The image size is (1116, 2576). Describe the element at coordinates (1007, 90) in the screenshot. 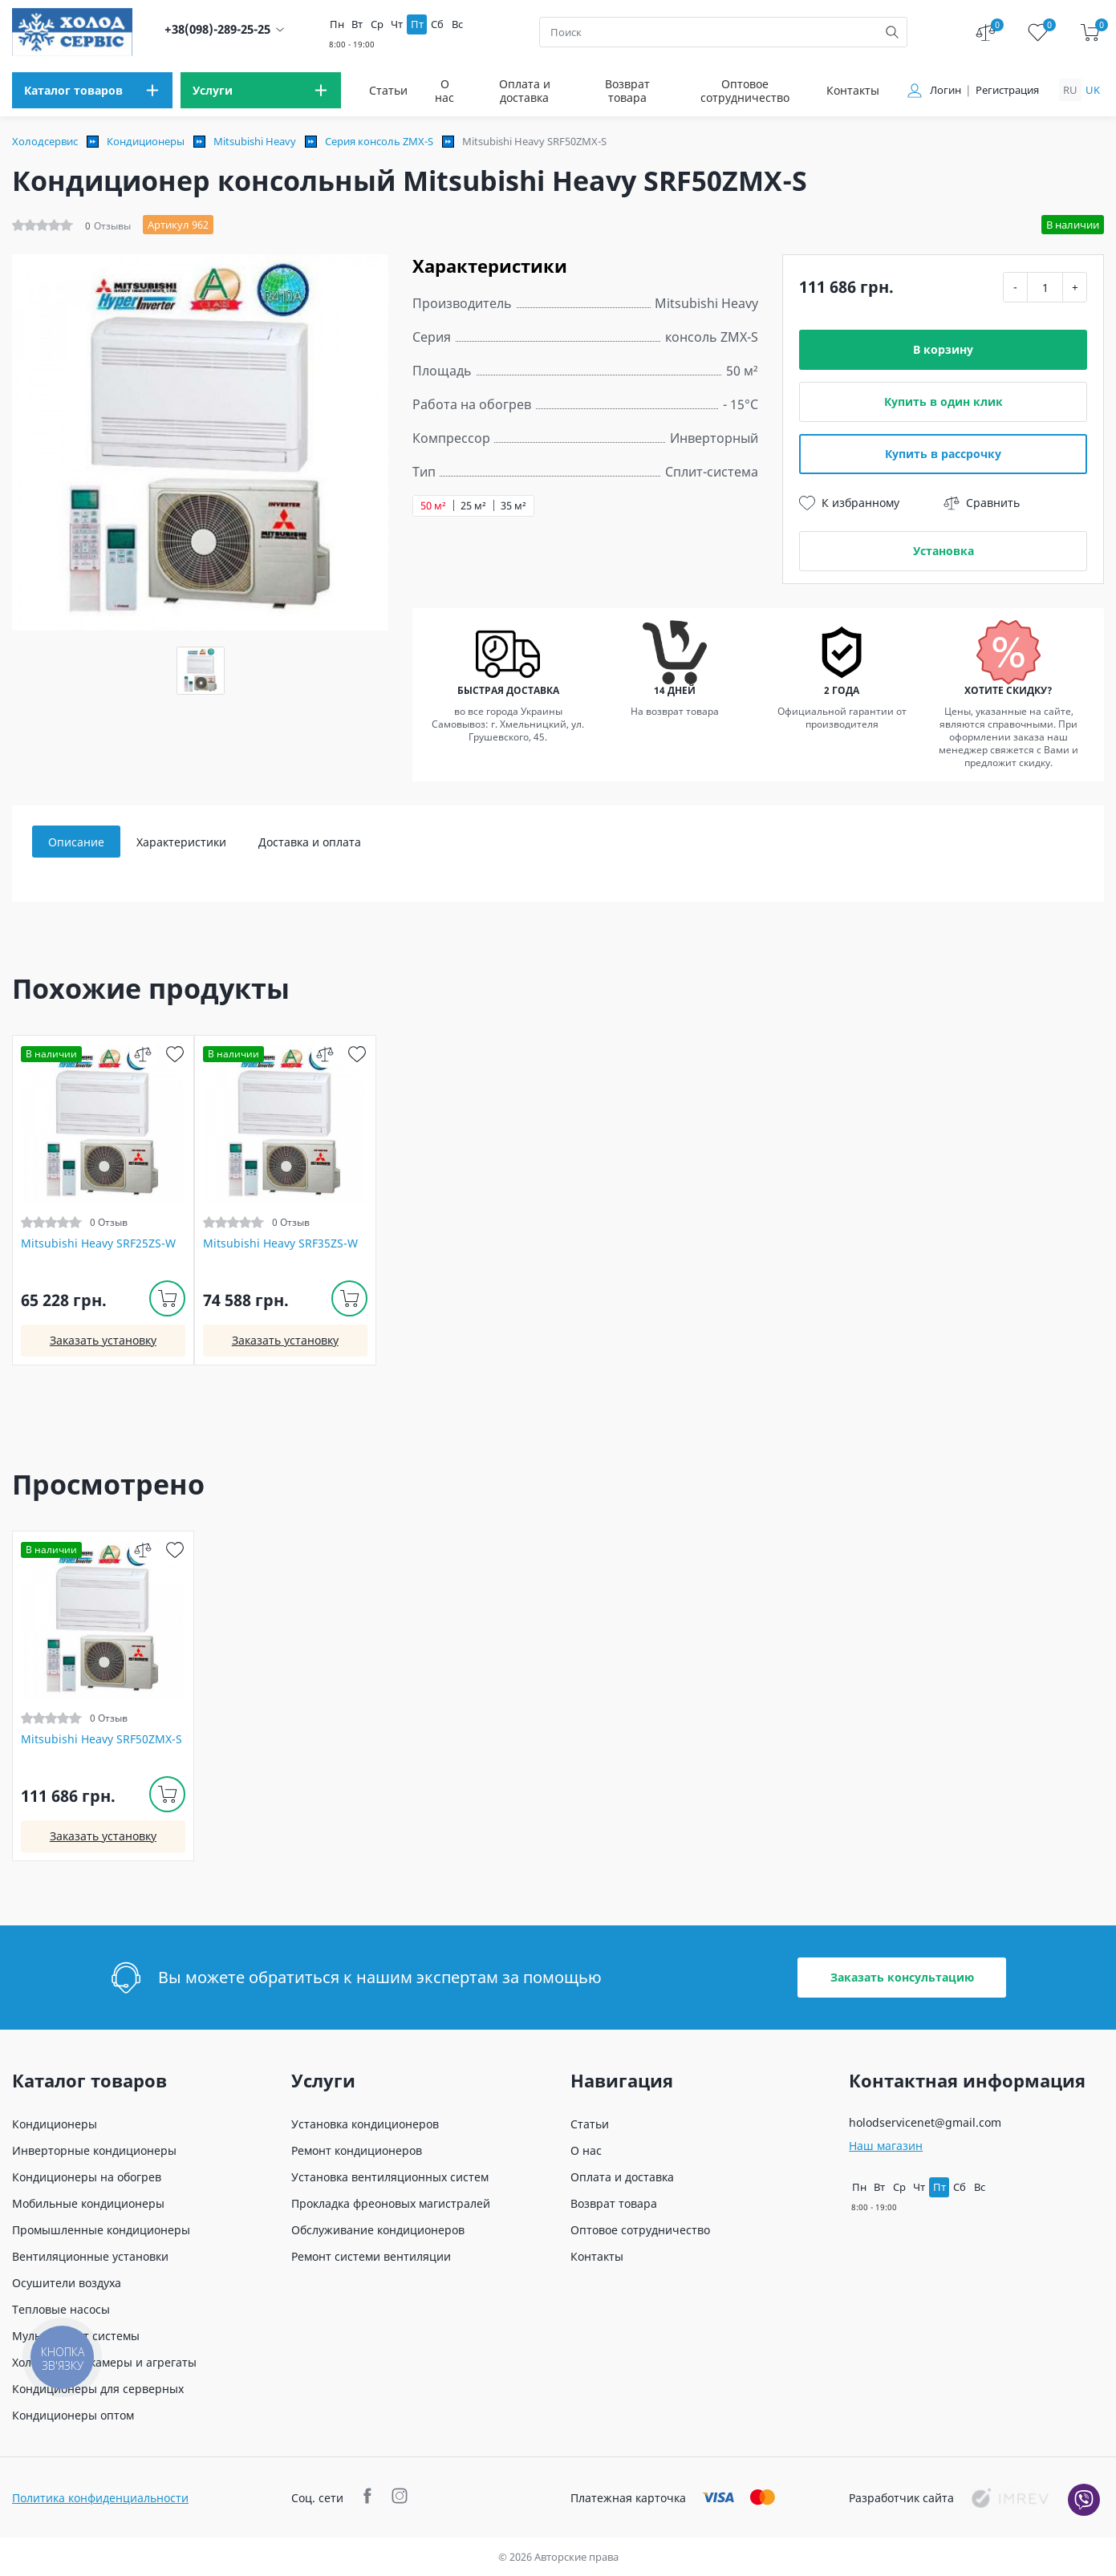

I see `Регистрация` at that location.